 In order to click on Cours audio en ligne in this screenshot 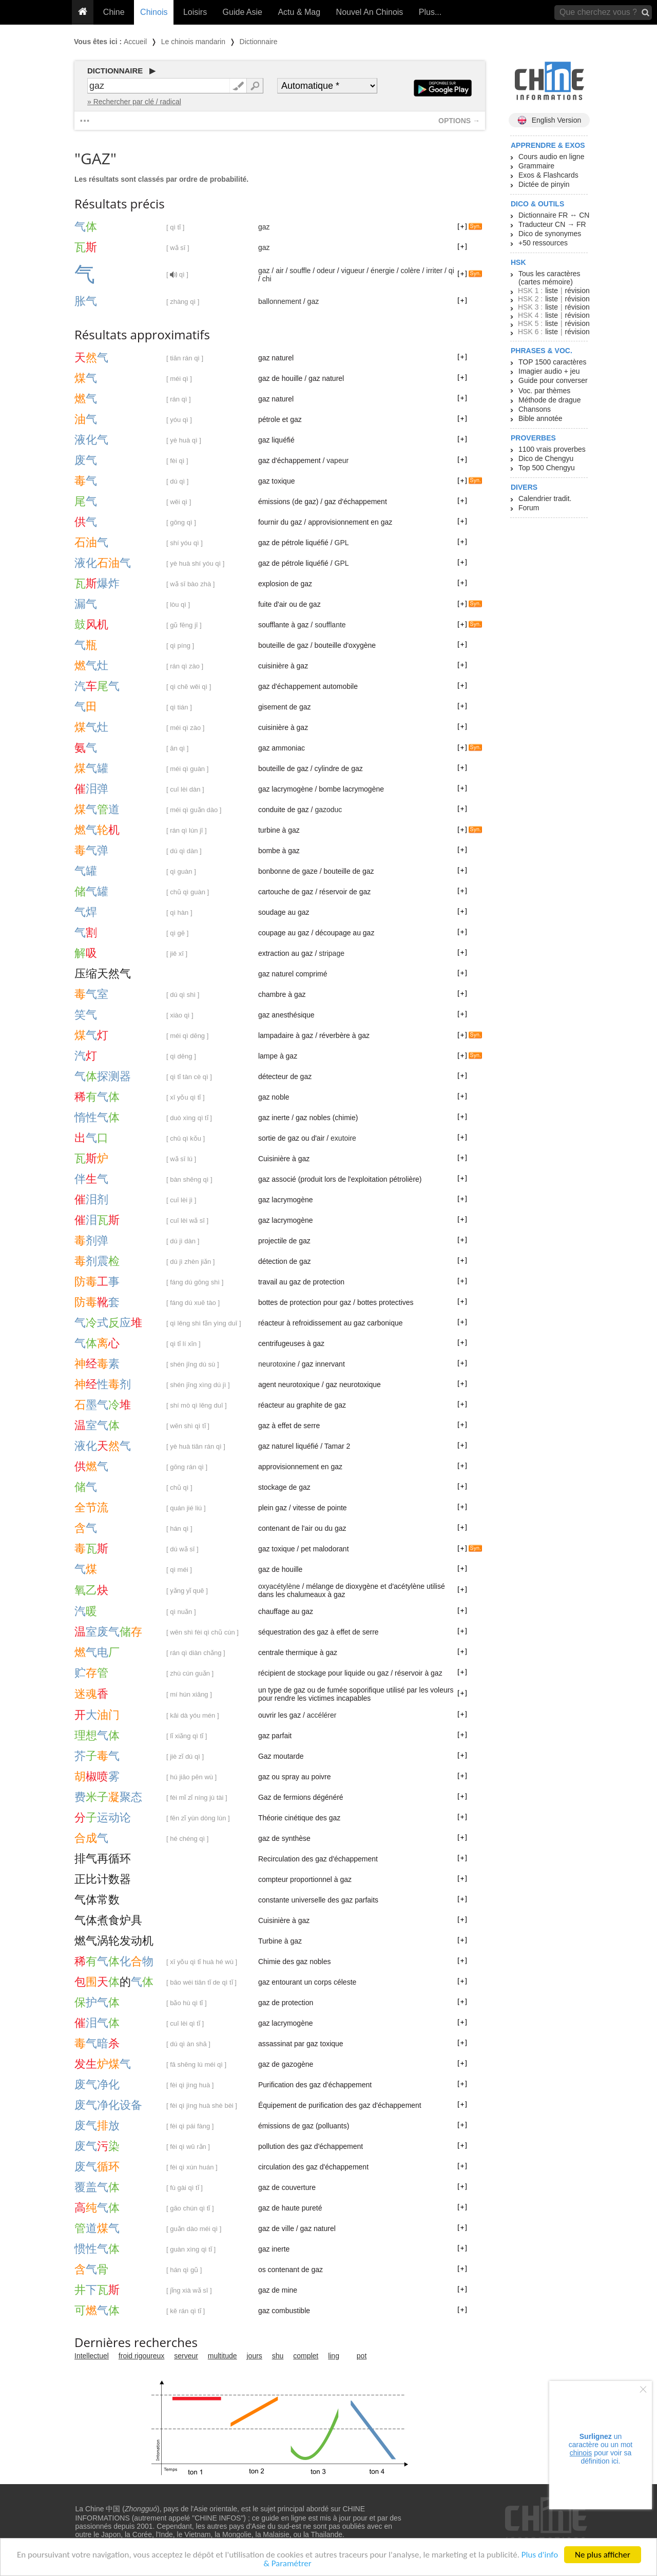, I will do `click(551, 156)`.